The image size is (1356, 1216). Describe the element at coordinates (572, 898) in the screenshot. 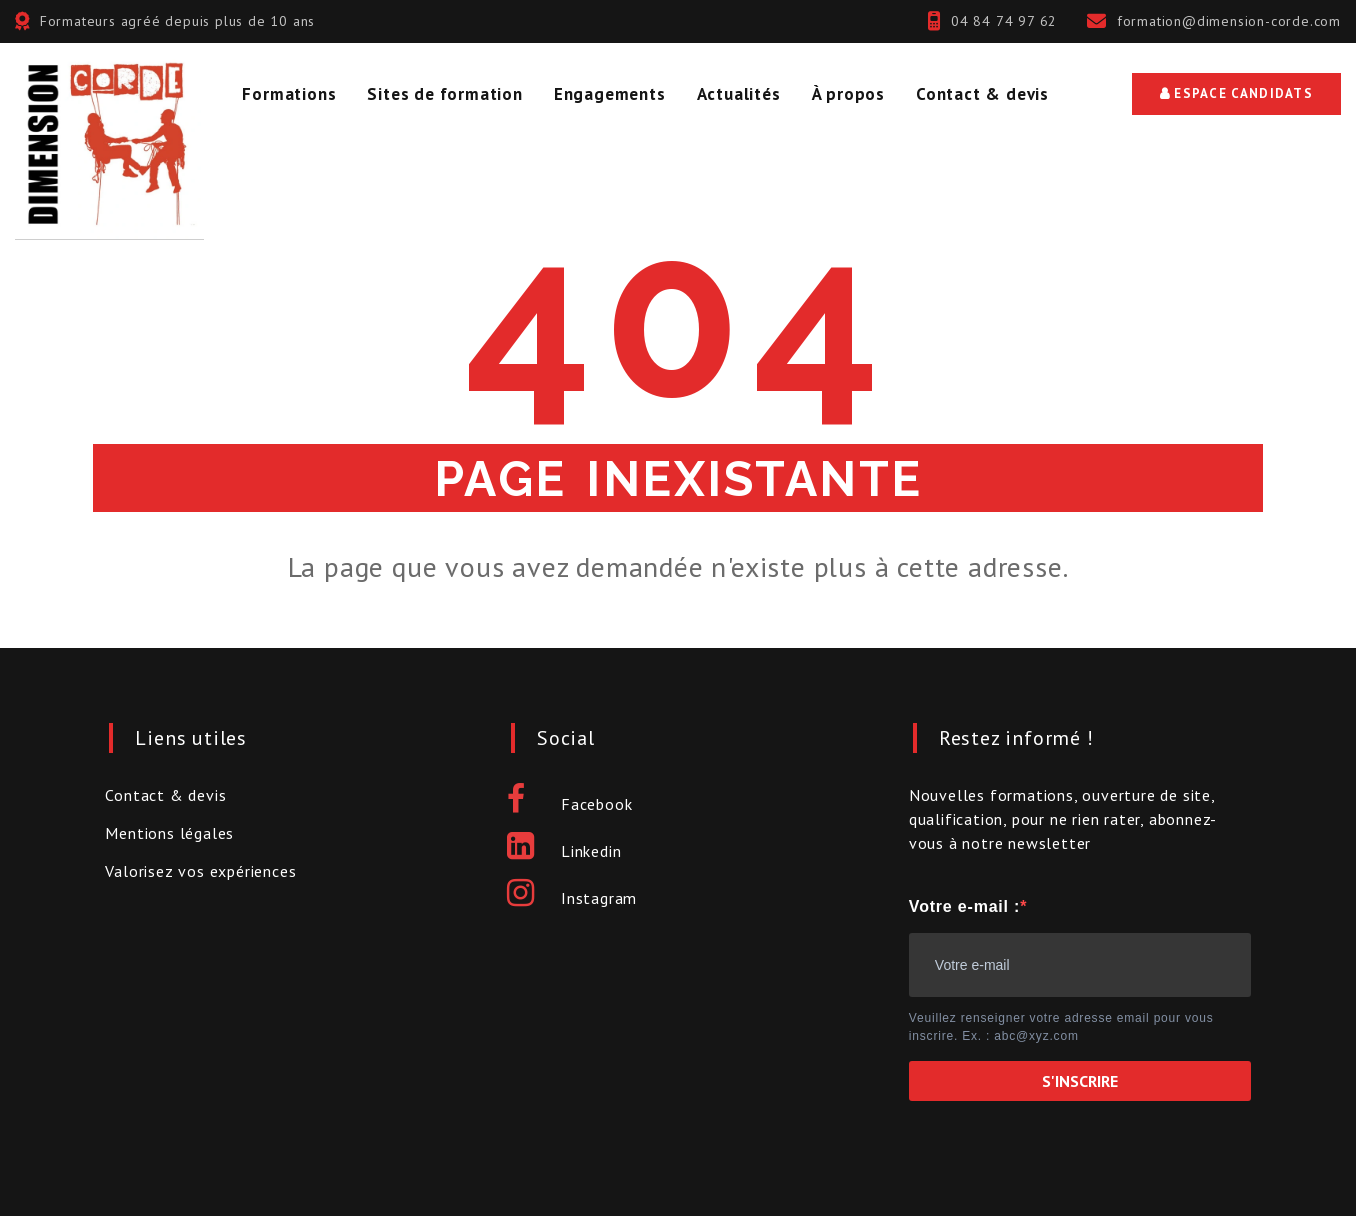

I see `Instagram` at that location.